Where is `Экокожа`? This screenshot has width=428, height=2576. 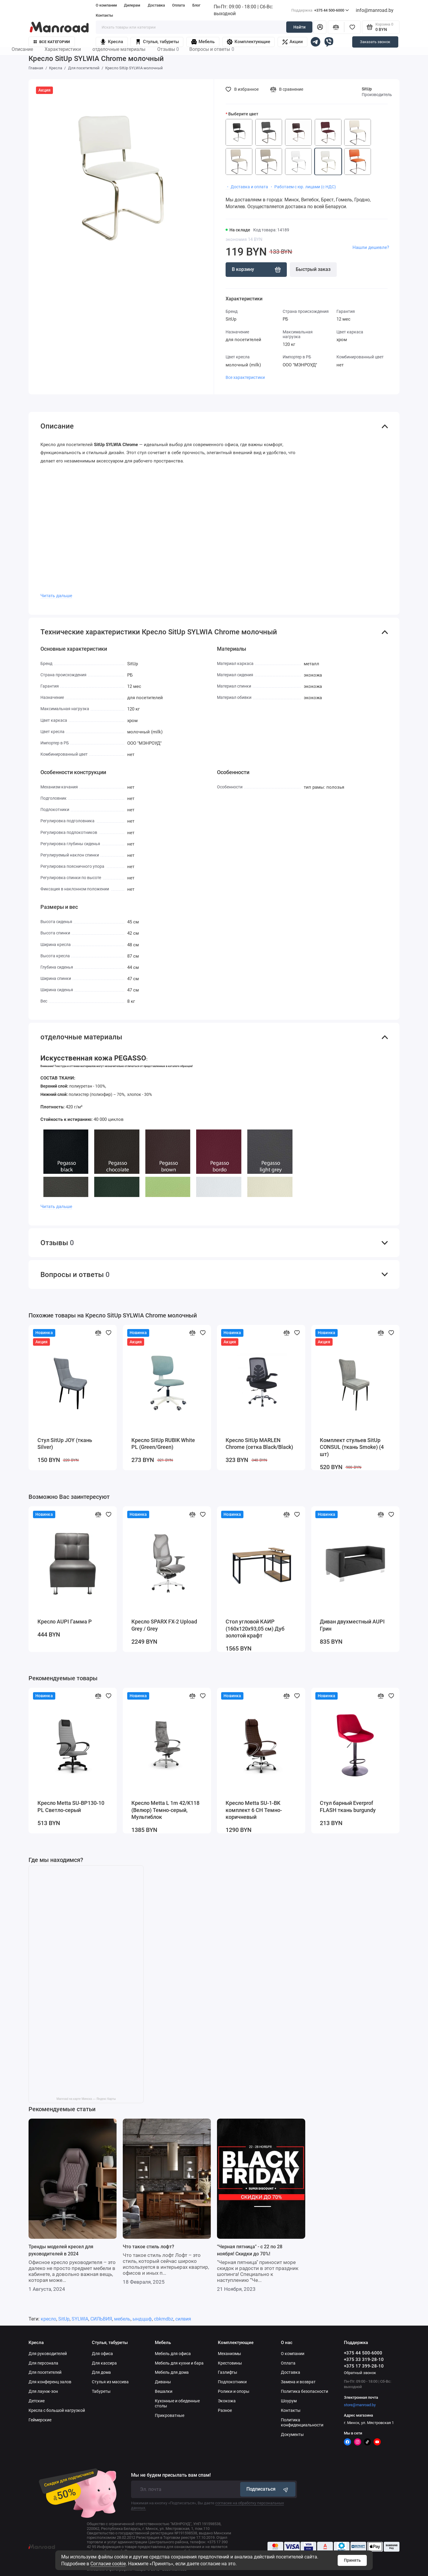
Экокожа is located at coordinates (227, 2400).